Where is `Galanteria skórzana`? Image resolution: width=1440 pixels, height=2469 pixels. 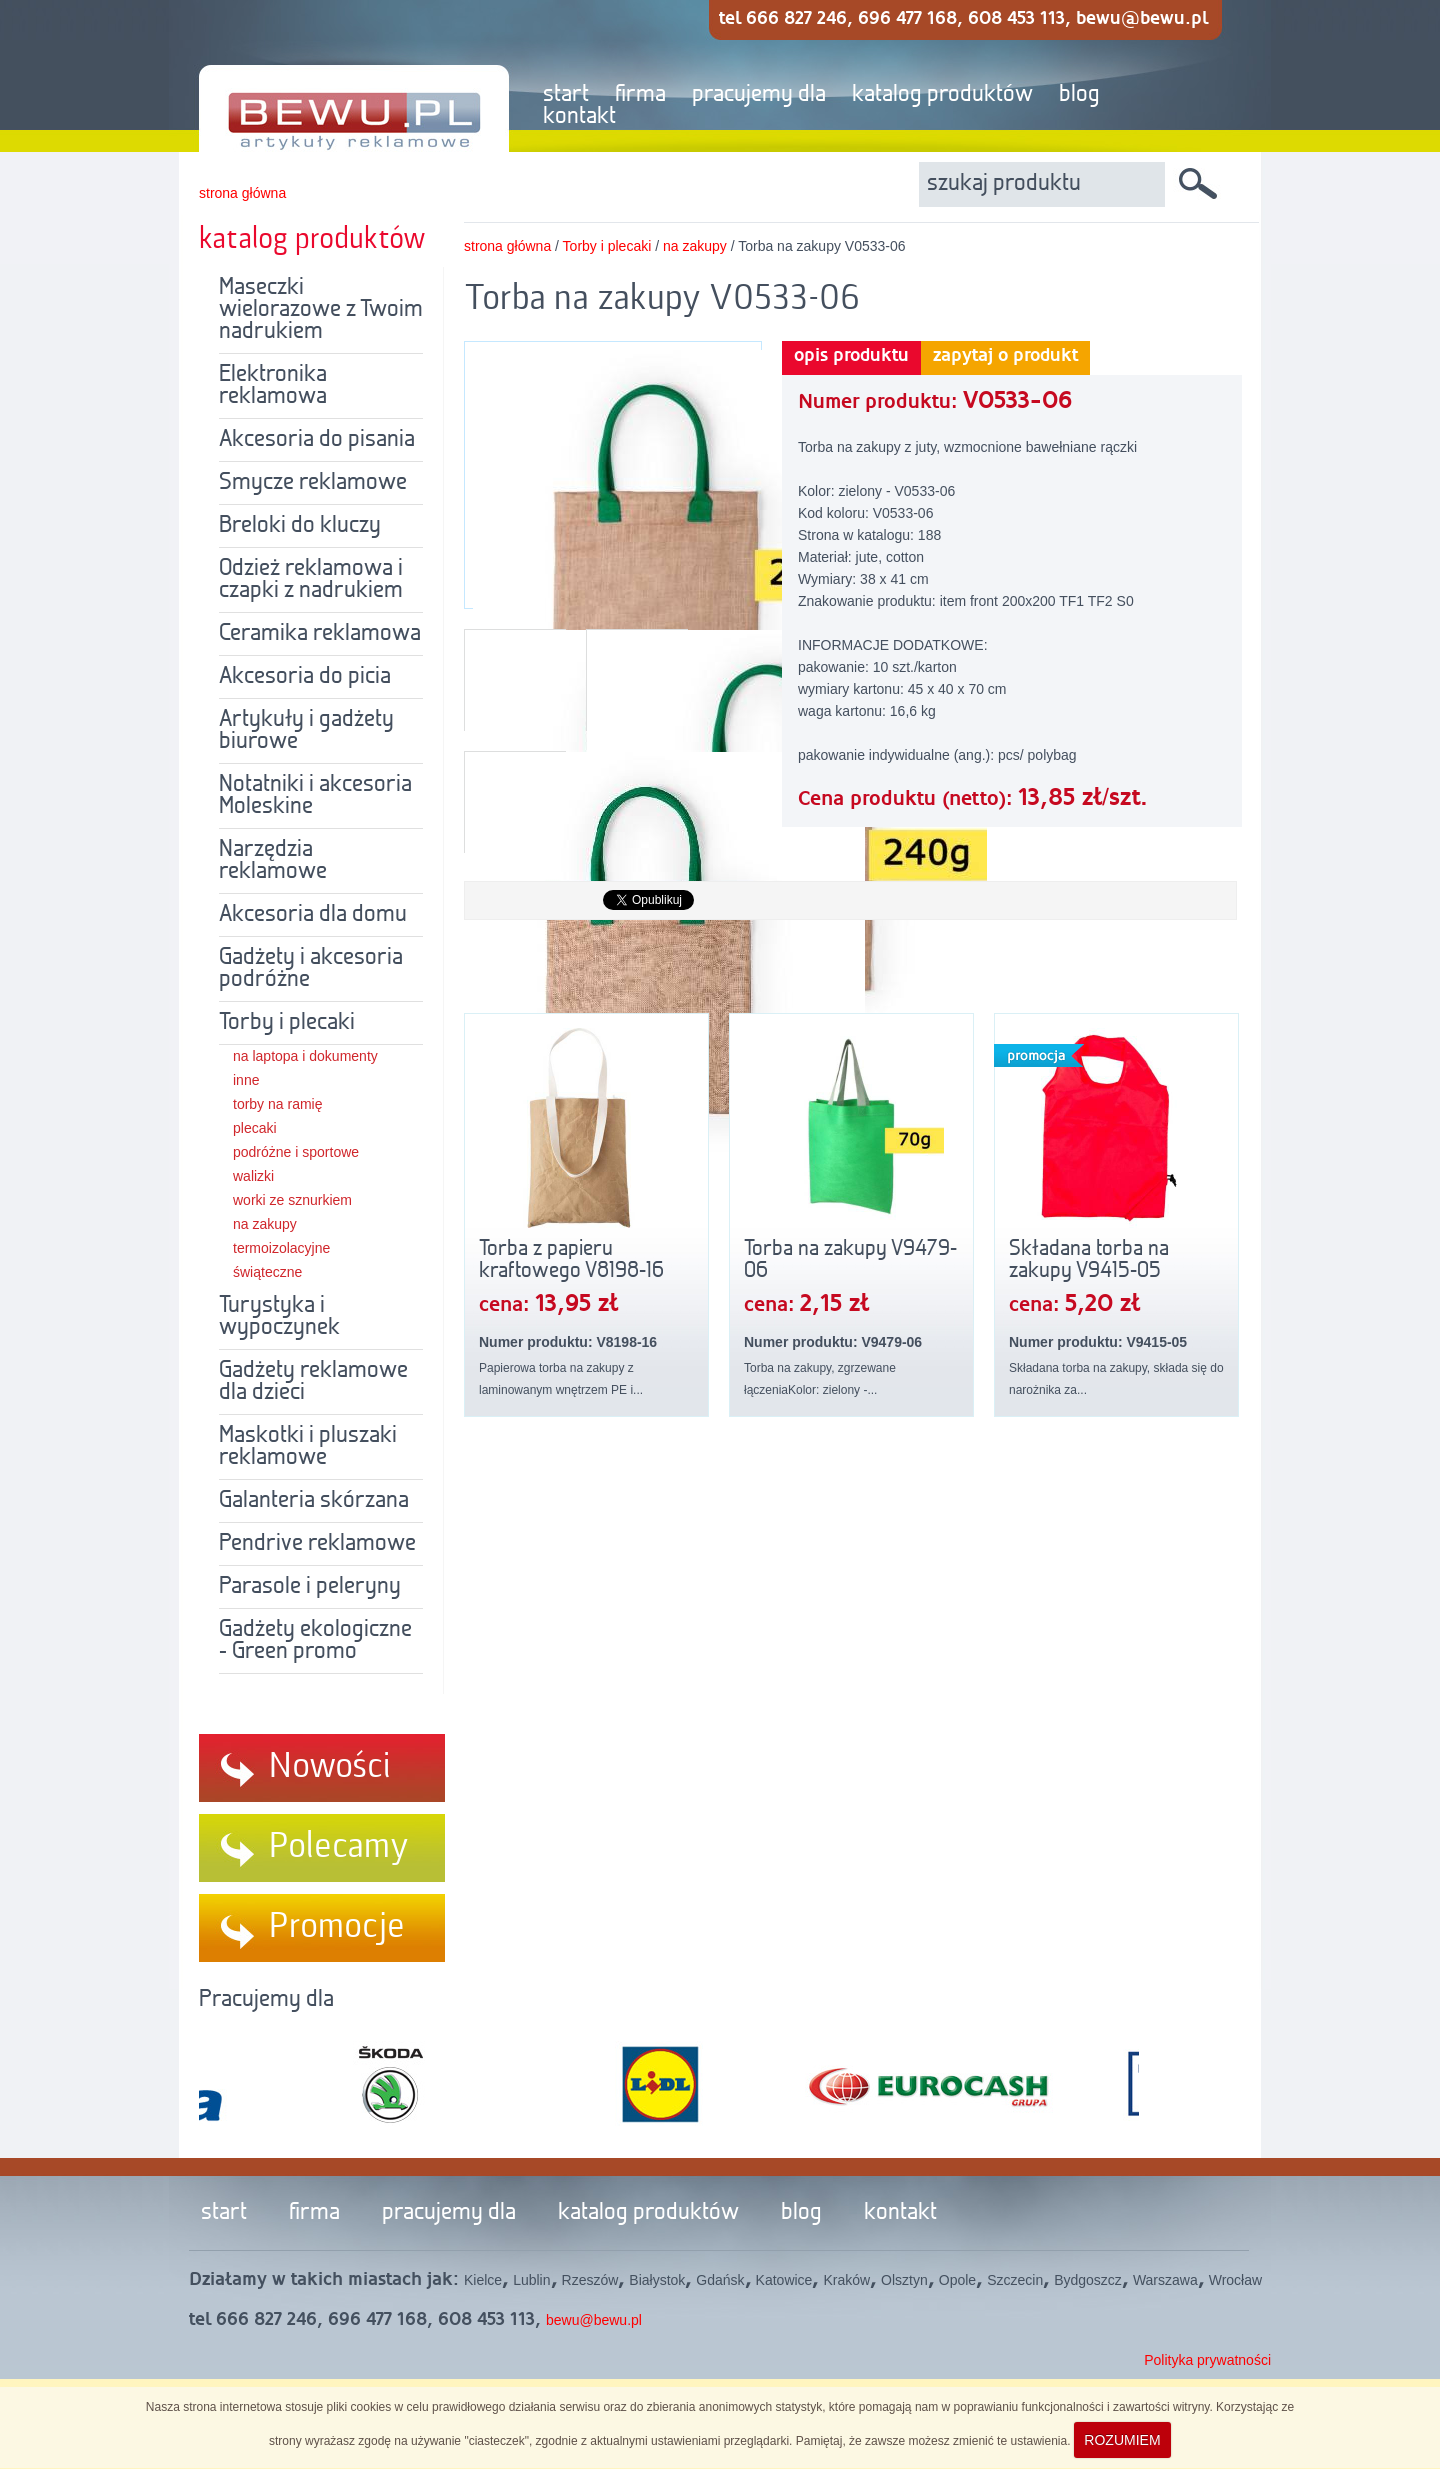
Galanteria skórzana is located at coordinates (314, 1501).